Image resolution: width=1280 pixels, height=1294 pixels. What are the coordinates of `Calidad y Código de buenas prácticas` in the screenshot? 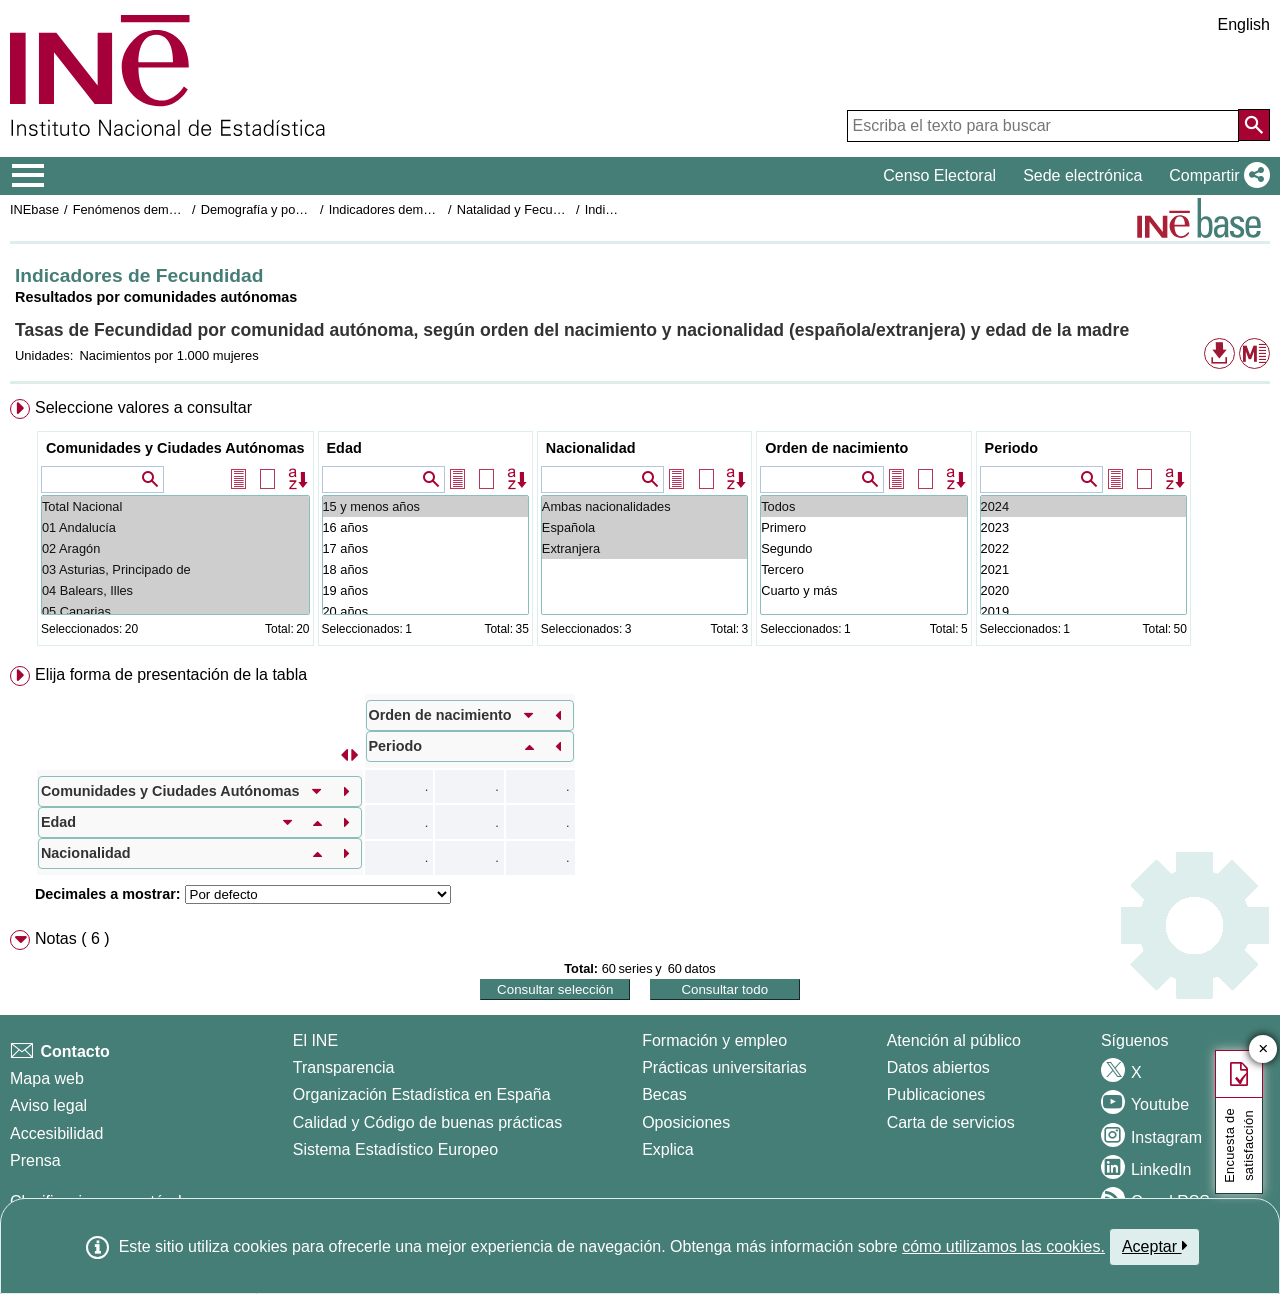 It's located at (428, 1122).